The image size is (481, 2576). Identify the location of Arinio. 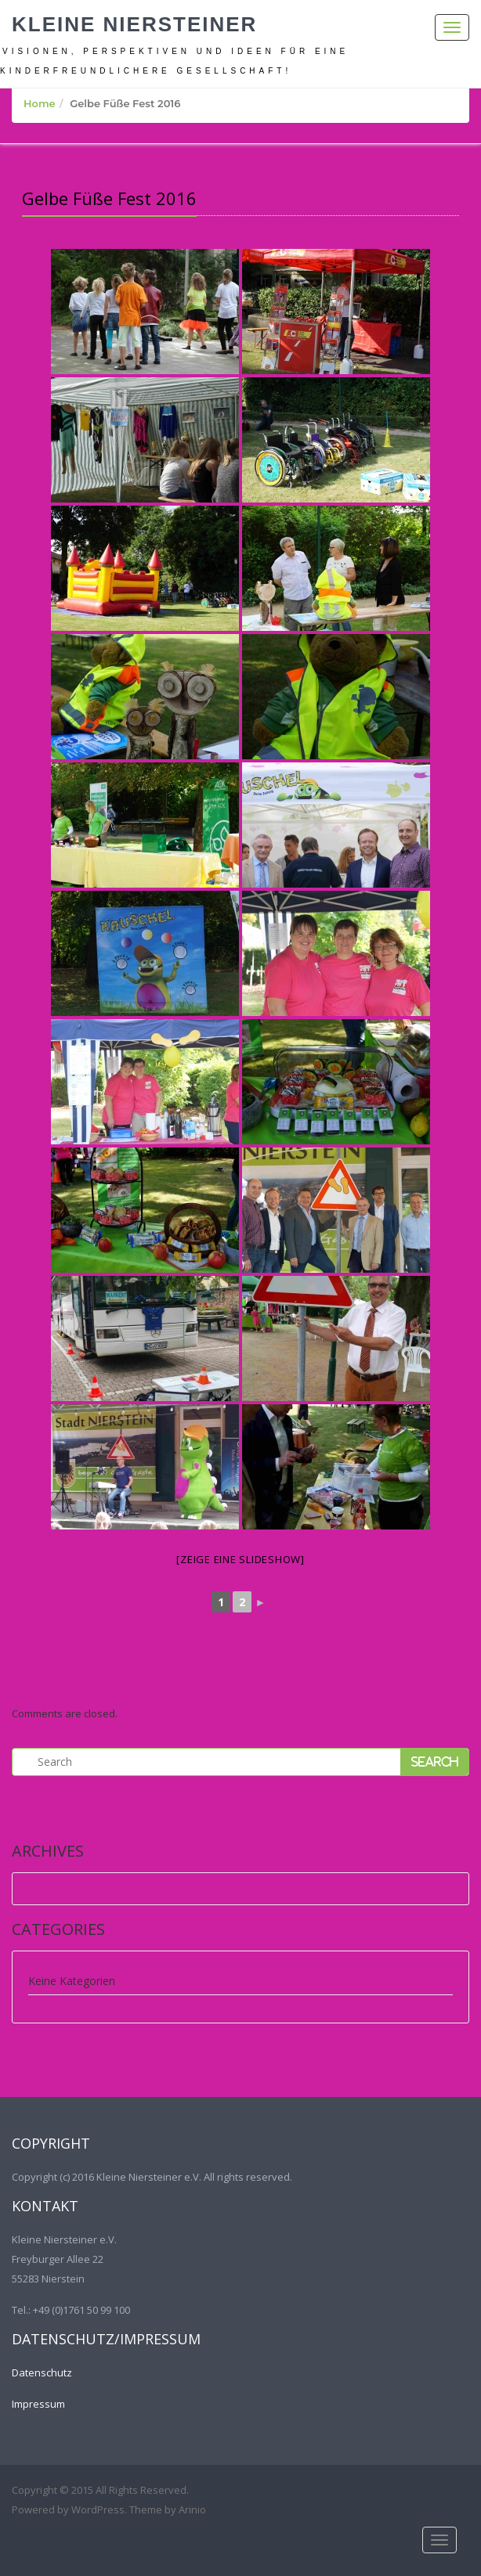
(192, 2509).